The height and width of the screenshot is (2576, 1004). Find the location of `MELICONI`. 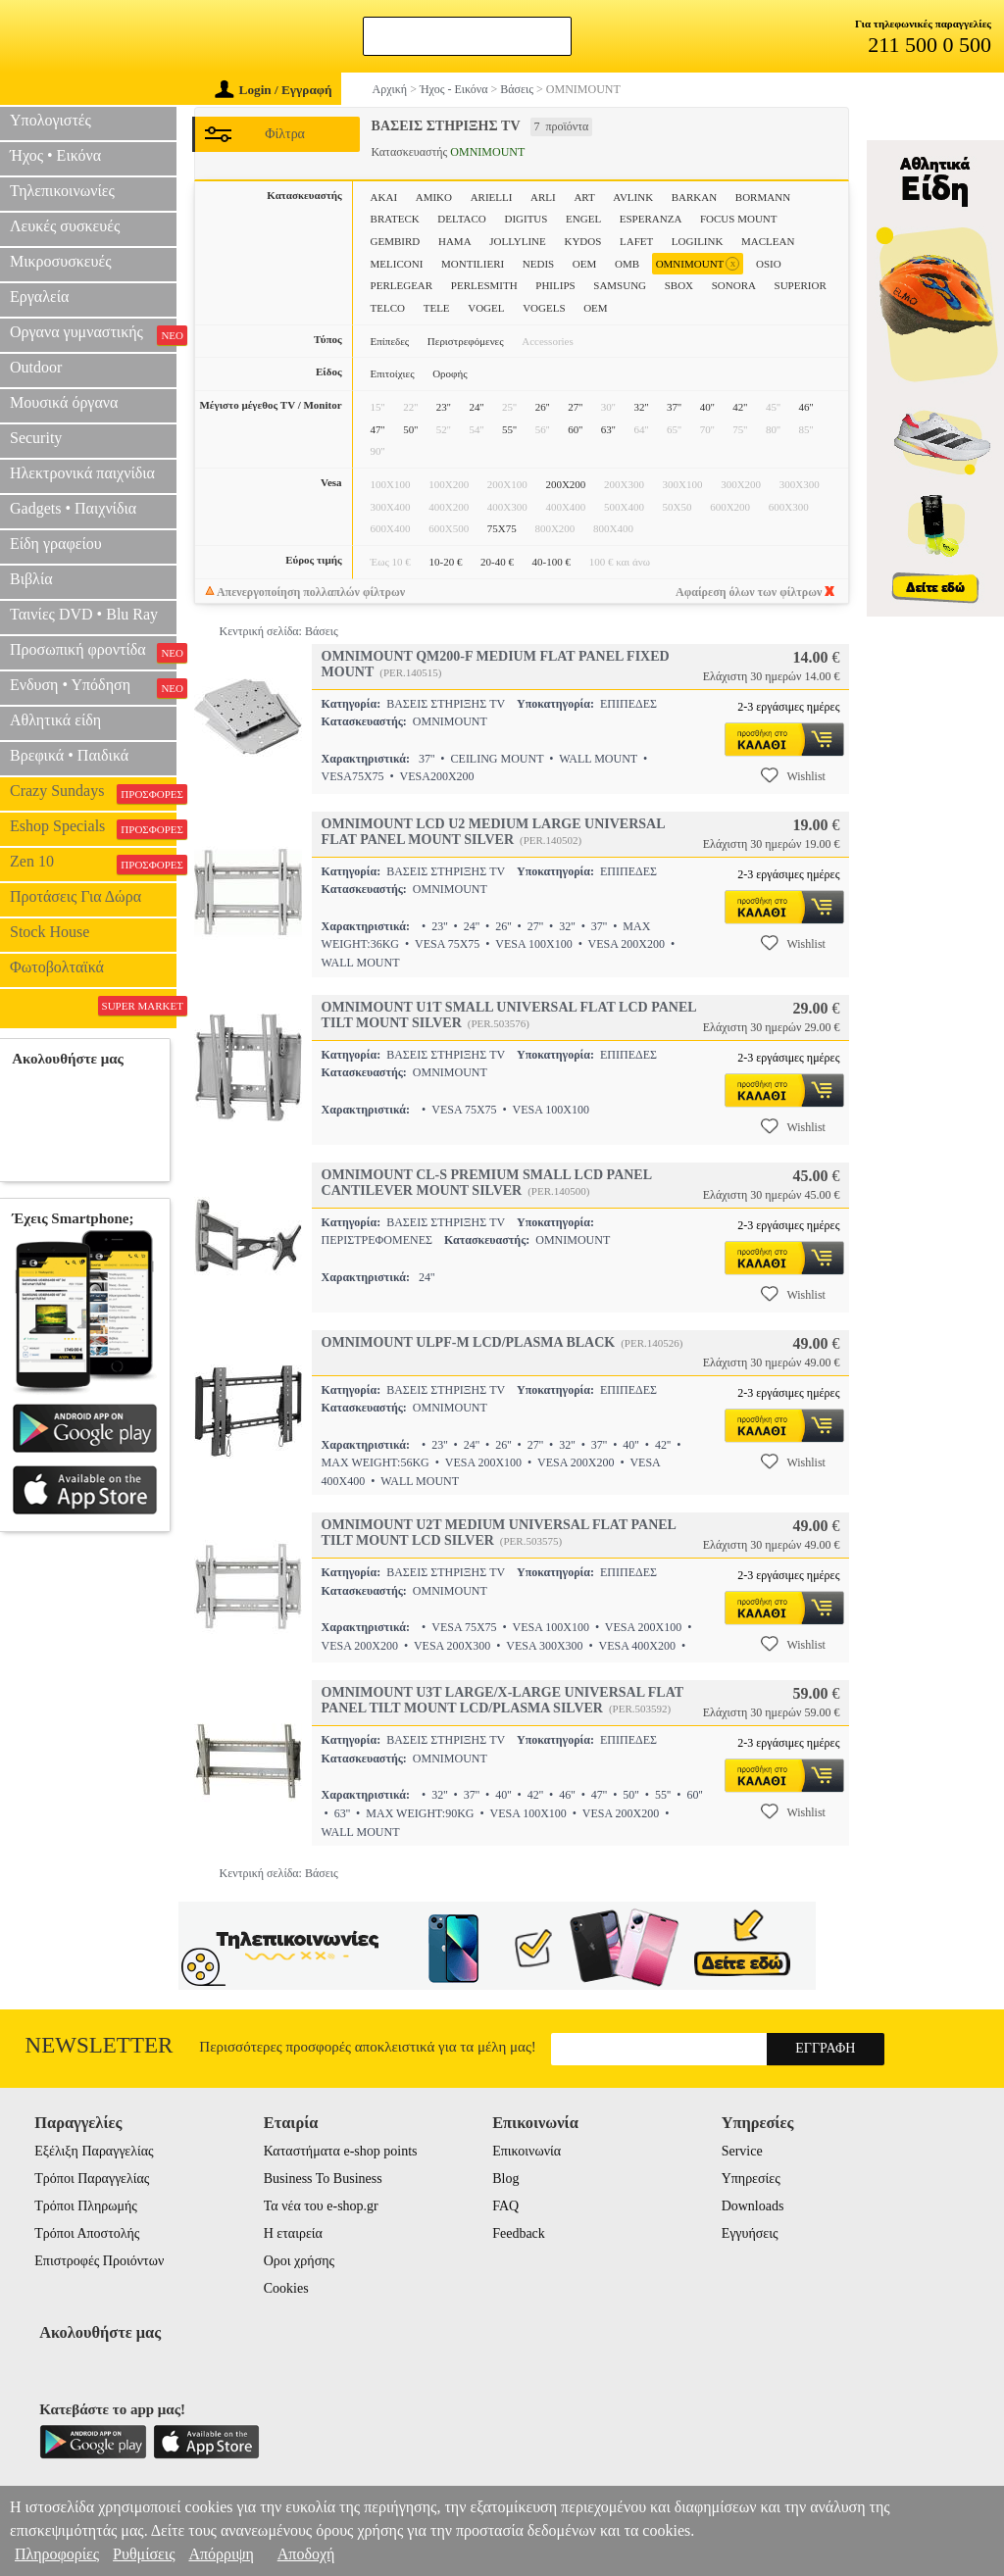

MELICONI is located at coordinates (397, 264).